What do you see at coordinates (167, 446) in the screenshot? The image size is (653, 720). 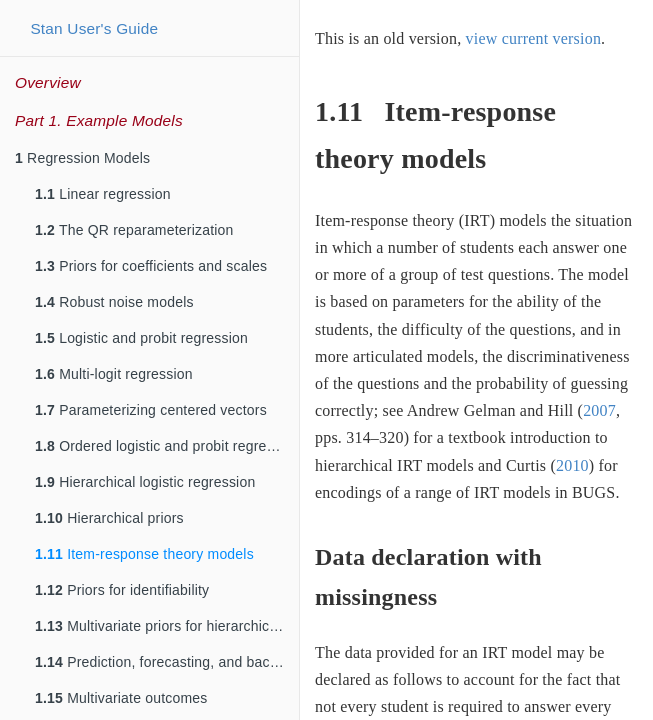 I see `Ordered logistic and probit regression` at bounding box center [167, 446].